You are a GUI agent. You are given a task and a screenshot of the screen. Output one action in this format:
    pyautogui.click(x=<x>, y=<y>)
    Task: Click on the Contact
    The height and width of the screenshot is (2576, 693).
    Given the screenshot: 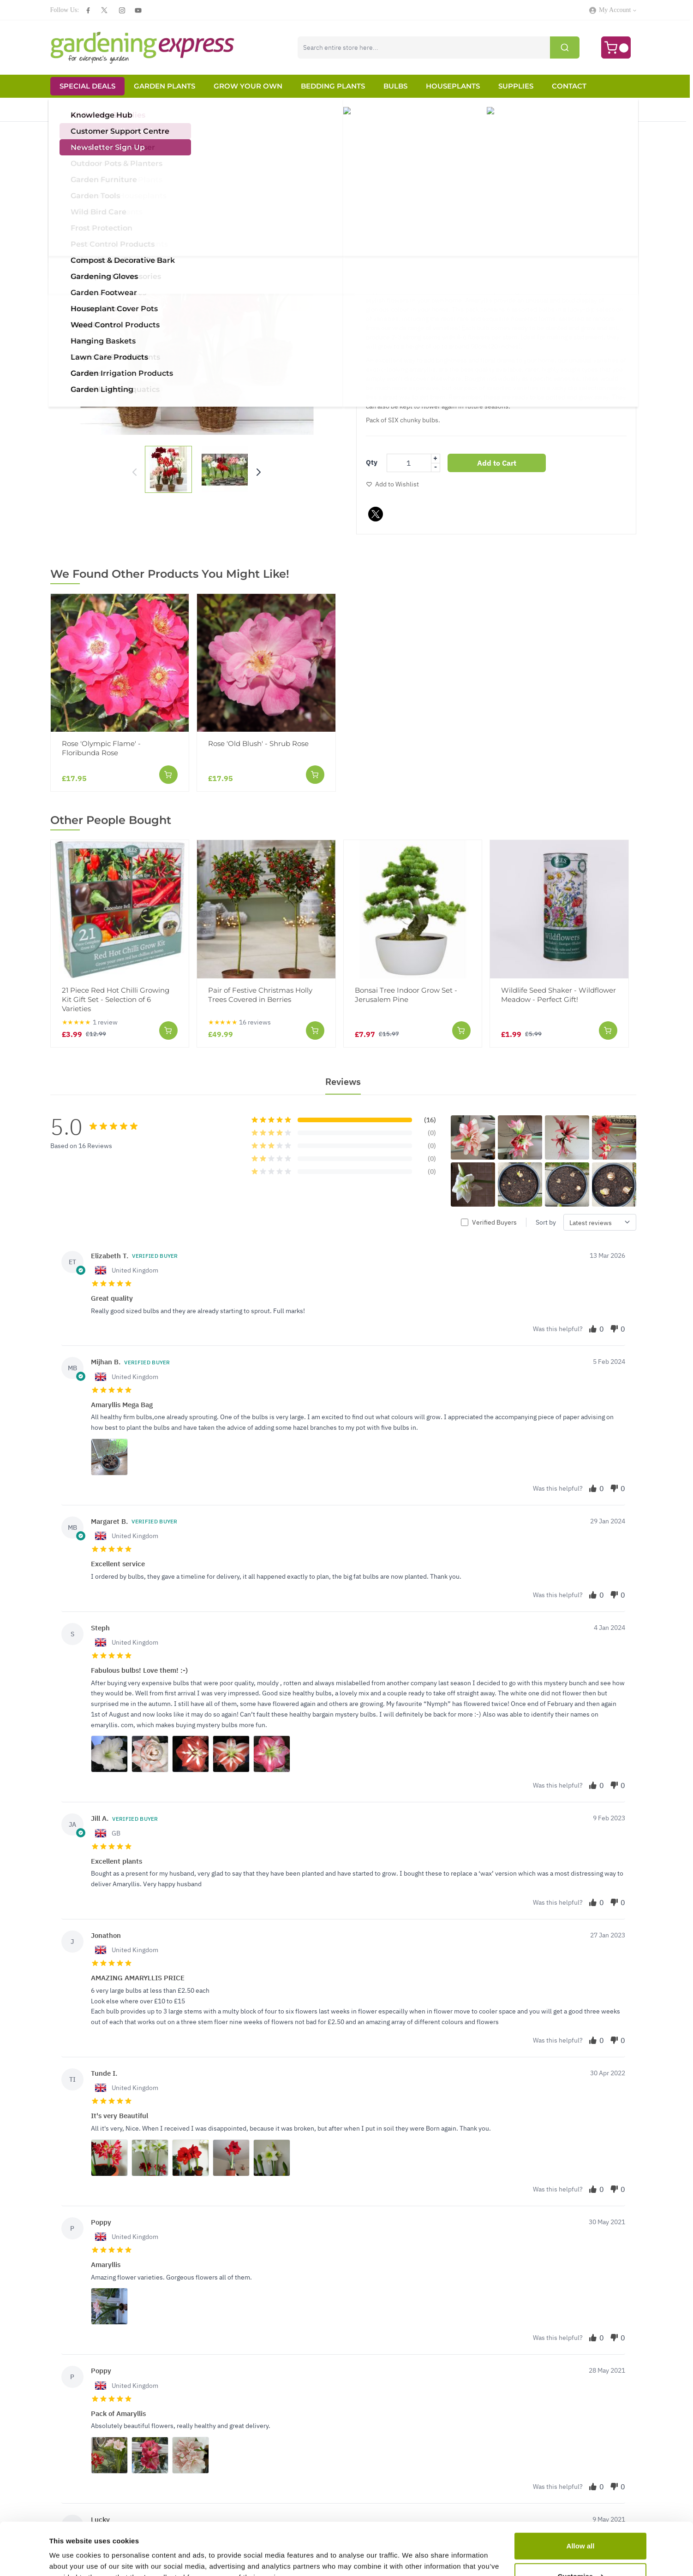 What is the action you would take?
    pyautogui.click(x=569, y=86)
    